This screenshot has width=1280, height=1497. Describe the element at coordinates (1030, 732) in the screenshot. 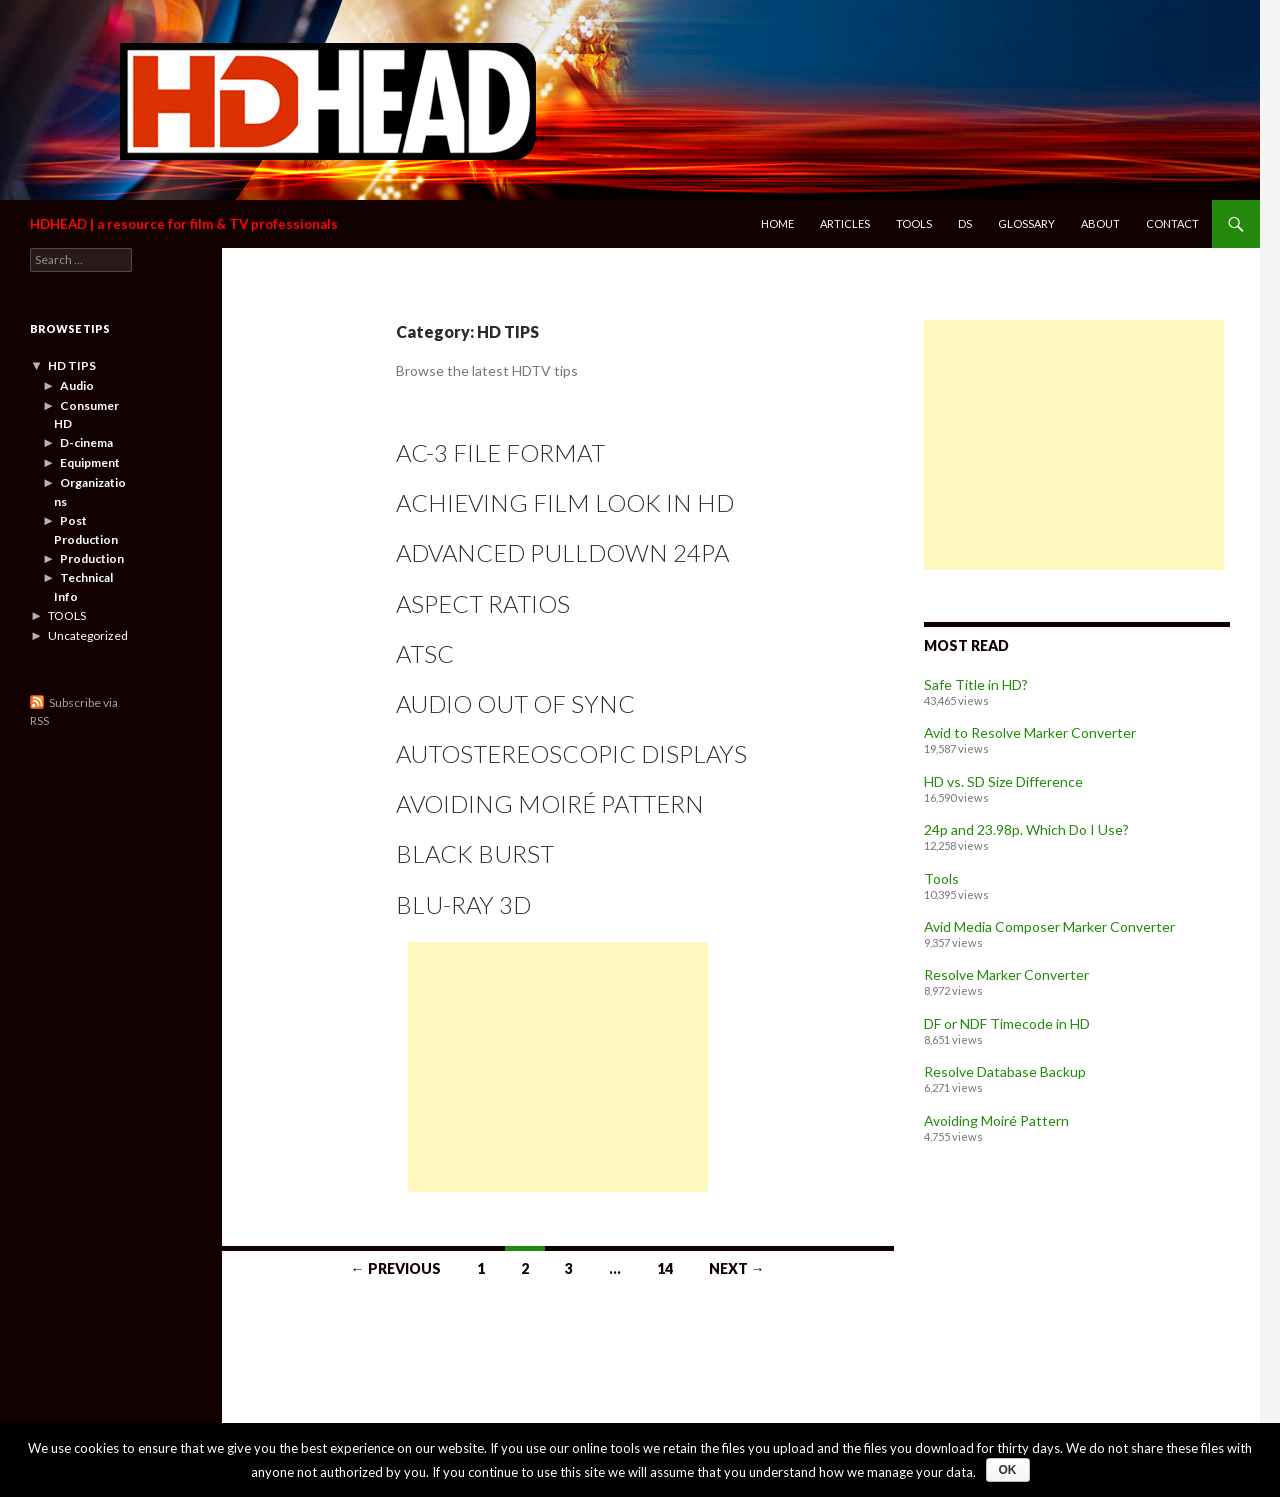

I see `Avid to Resolve Marker Converter` at that location.